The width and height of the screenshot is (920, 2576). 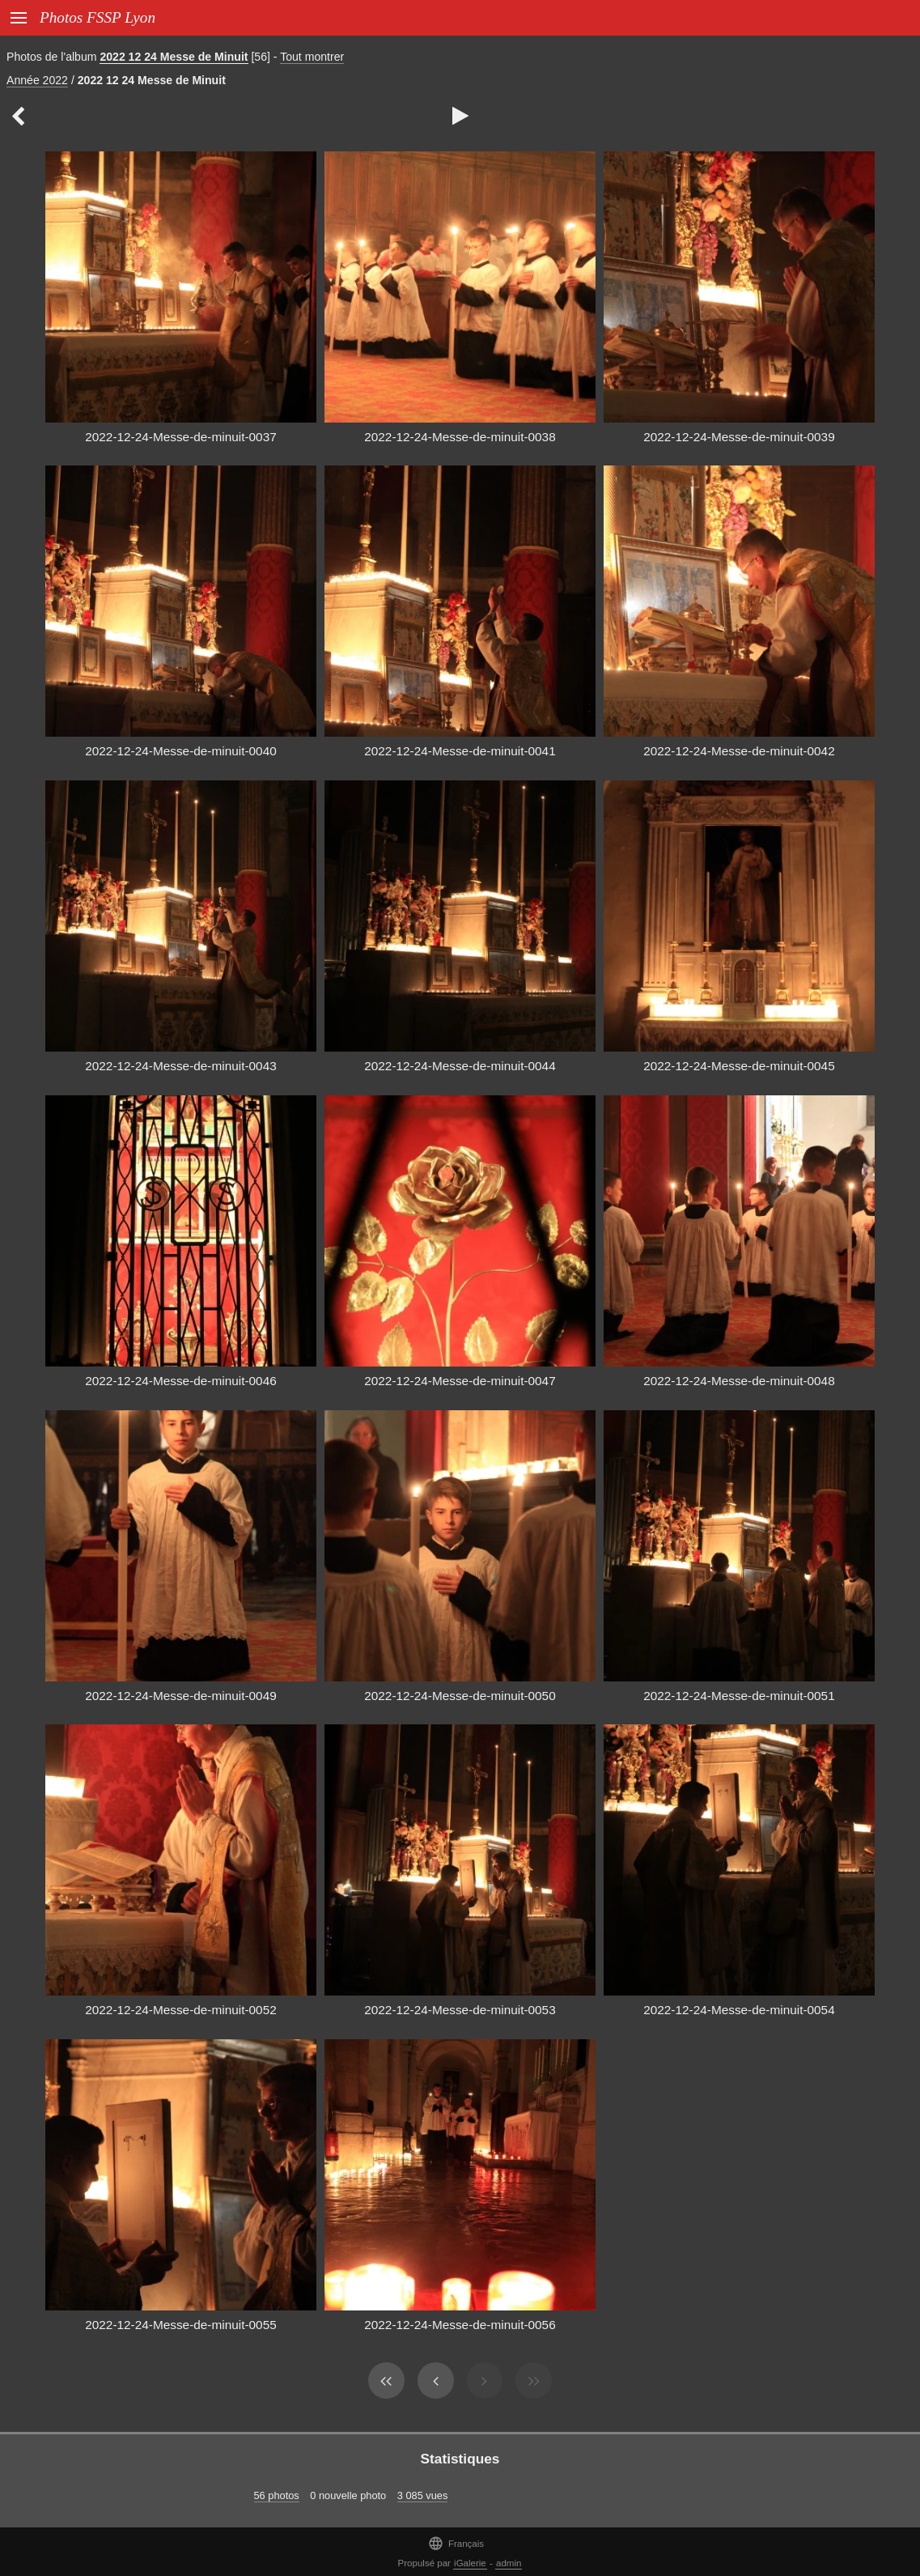 What do you see at coordinates (739, 1066) in the screenshot?
I see `2022-12-24-Messe-de-minuit-0045` at bounding box center [739, 1066].